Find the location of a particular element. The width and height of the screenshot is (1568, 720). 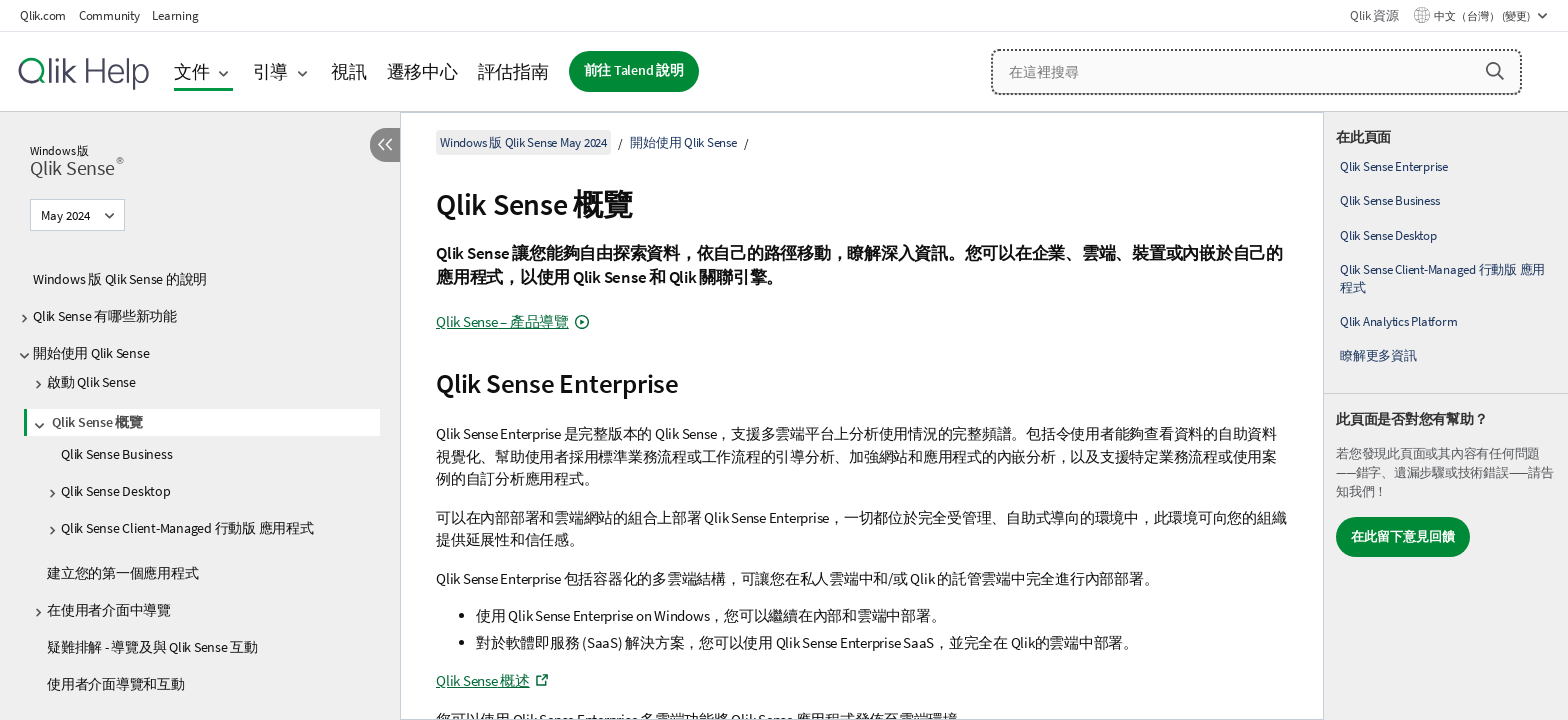

Windows 版 Qlik Sense May 2024 is located at coordinates (523, 142).